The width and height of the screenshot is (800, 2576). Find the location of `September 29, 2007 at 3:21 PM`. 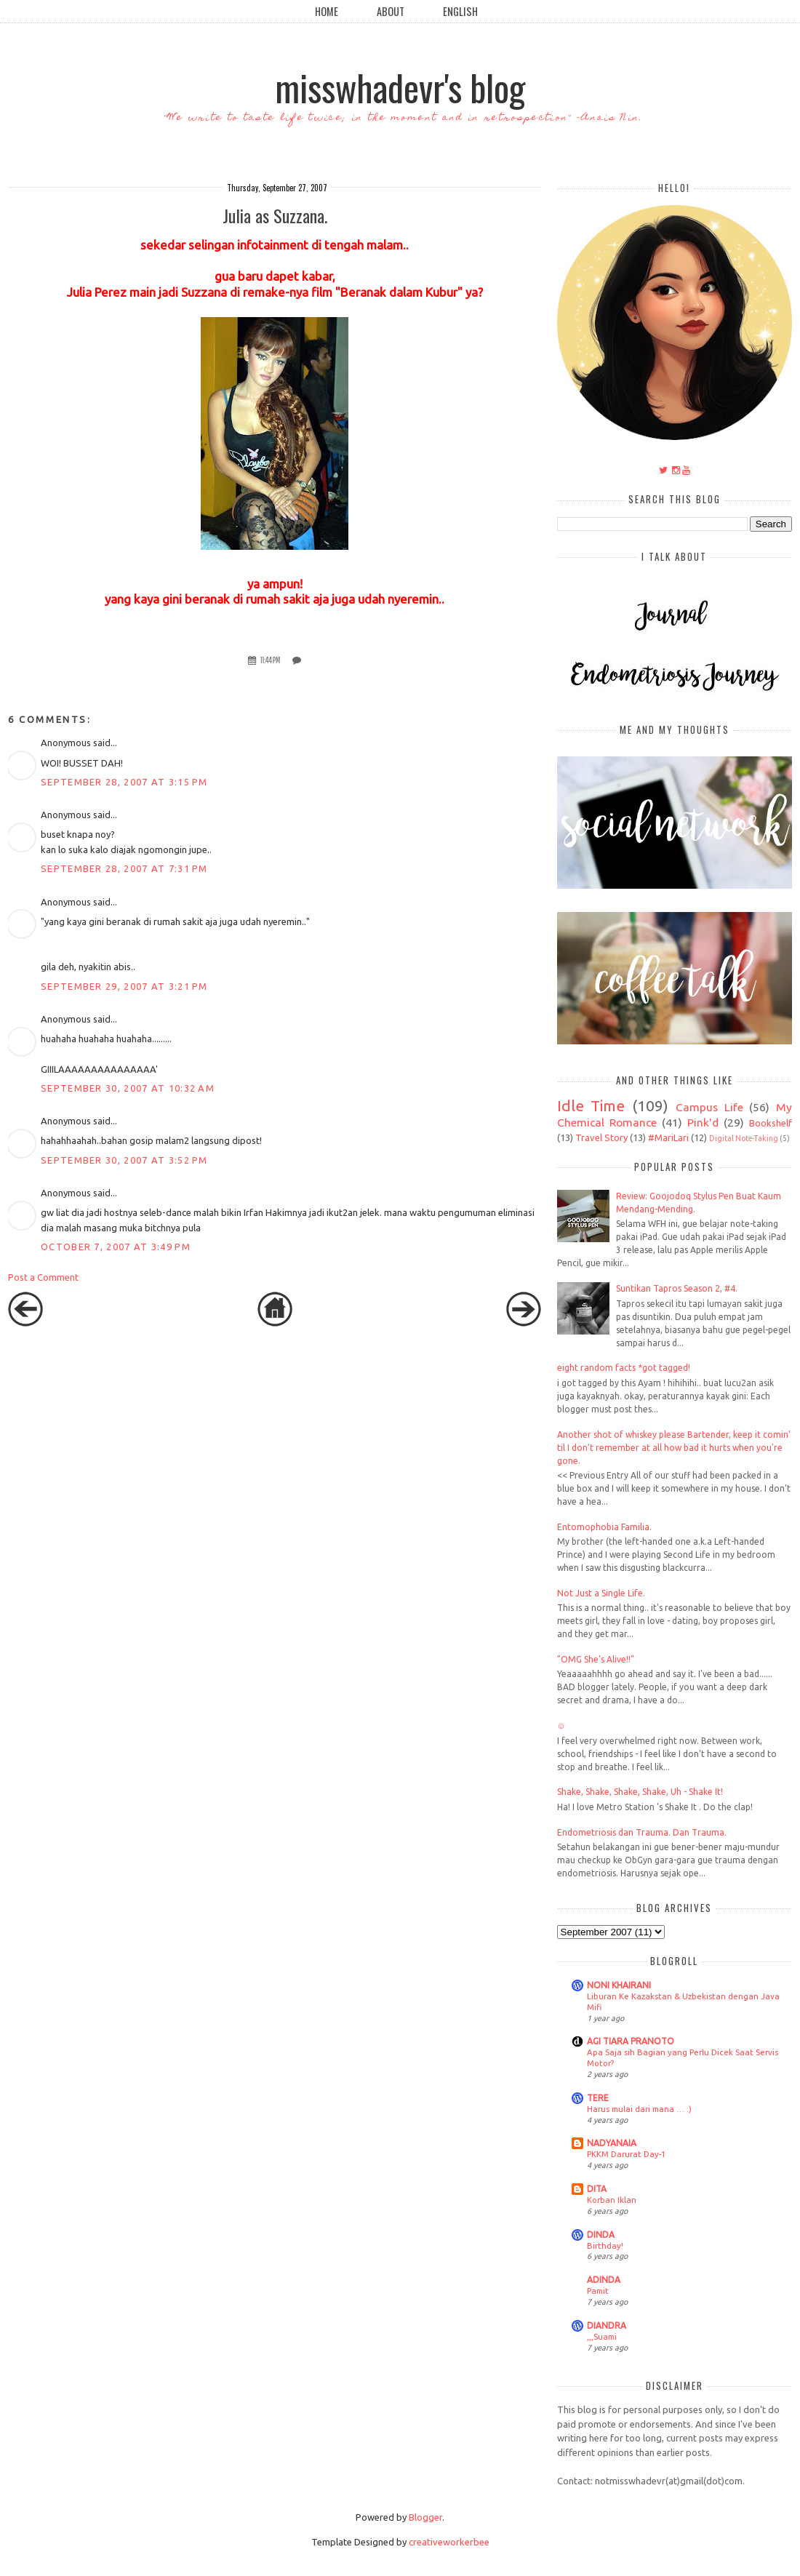

September 29, 2007 at 3:21 PM is located at coordinates (124, 986).